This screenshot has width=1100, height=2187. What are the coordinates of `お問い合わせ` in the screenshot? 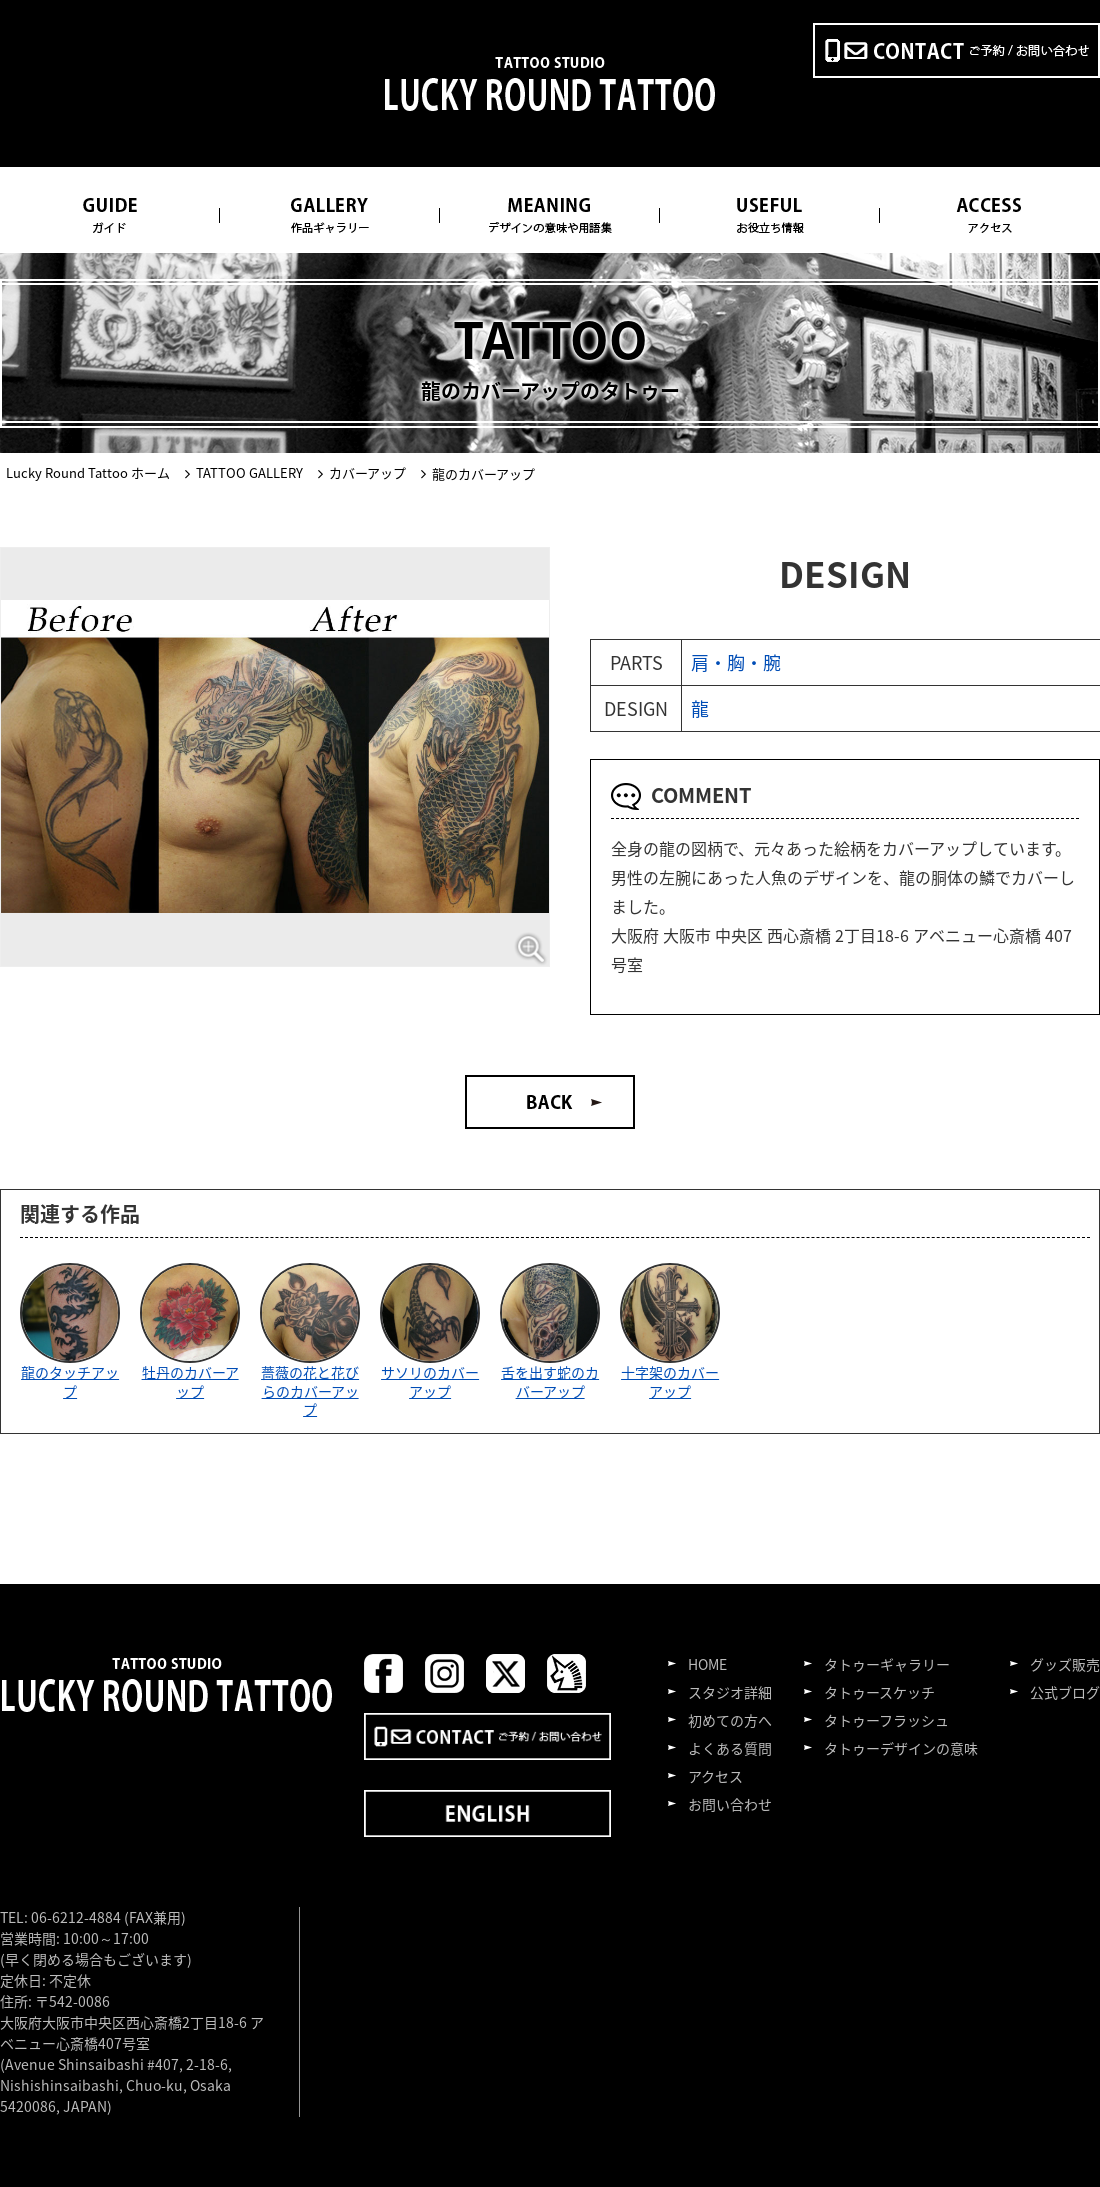 It's located at (730, 1804).